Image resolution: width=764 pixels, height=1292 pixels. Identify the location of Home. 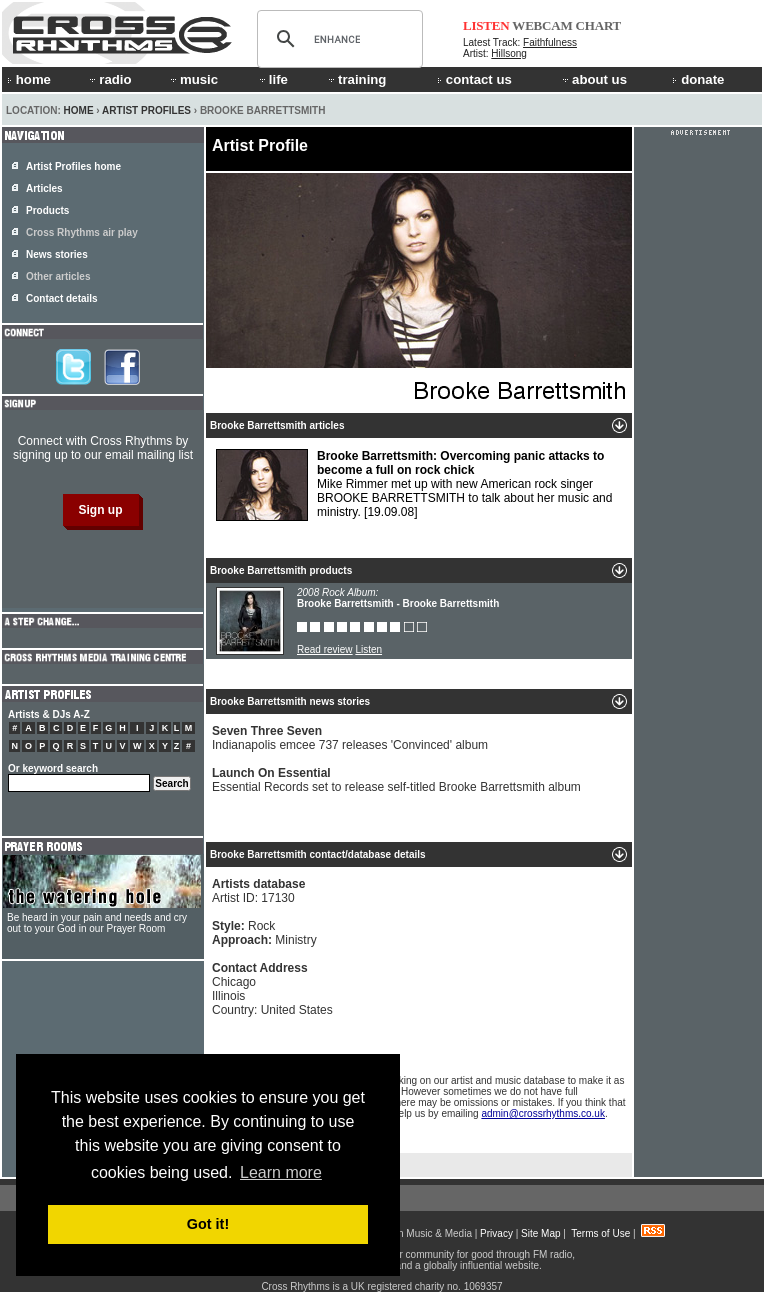
(79, 110).